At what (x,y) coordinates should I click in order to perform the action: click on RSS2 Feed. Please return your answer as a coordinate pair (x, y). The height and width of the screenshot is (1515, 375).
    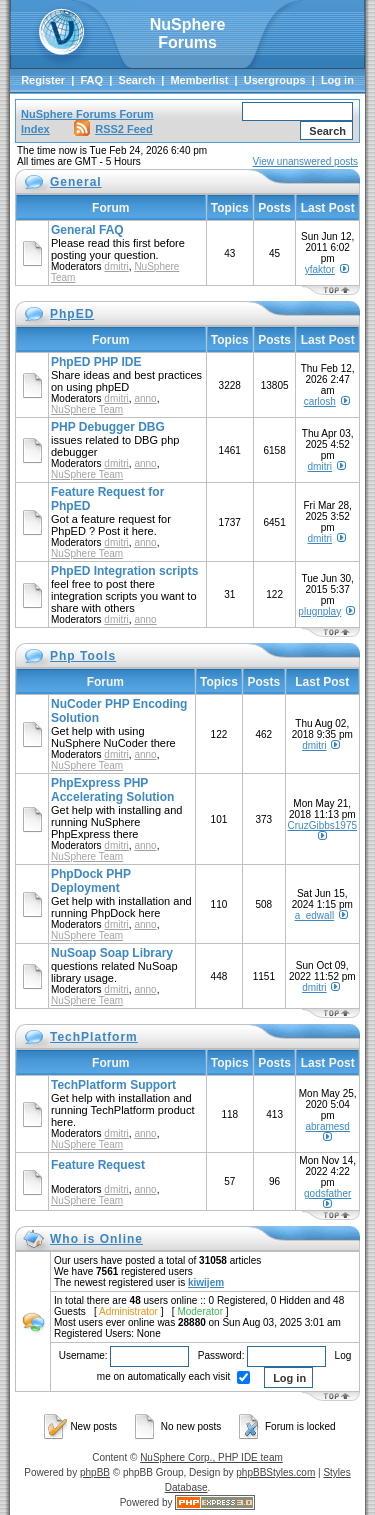
    Looking at the image, I should click on (113, 129).